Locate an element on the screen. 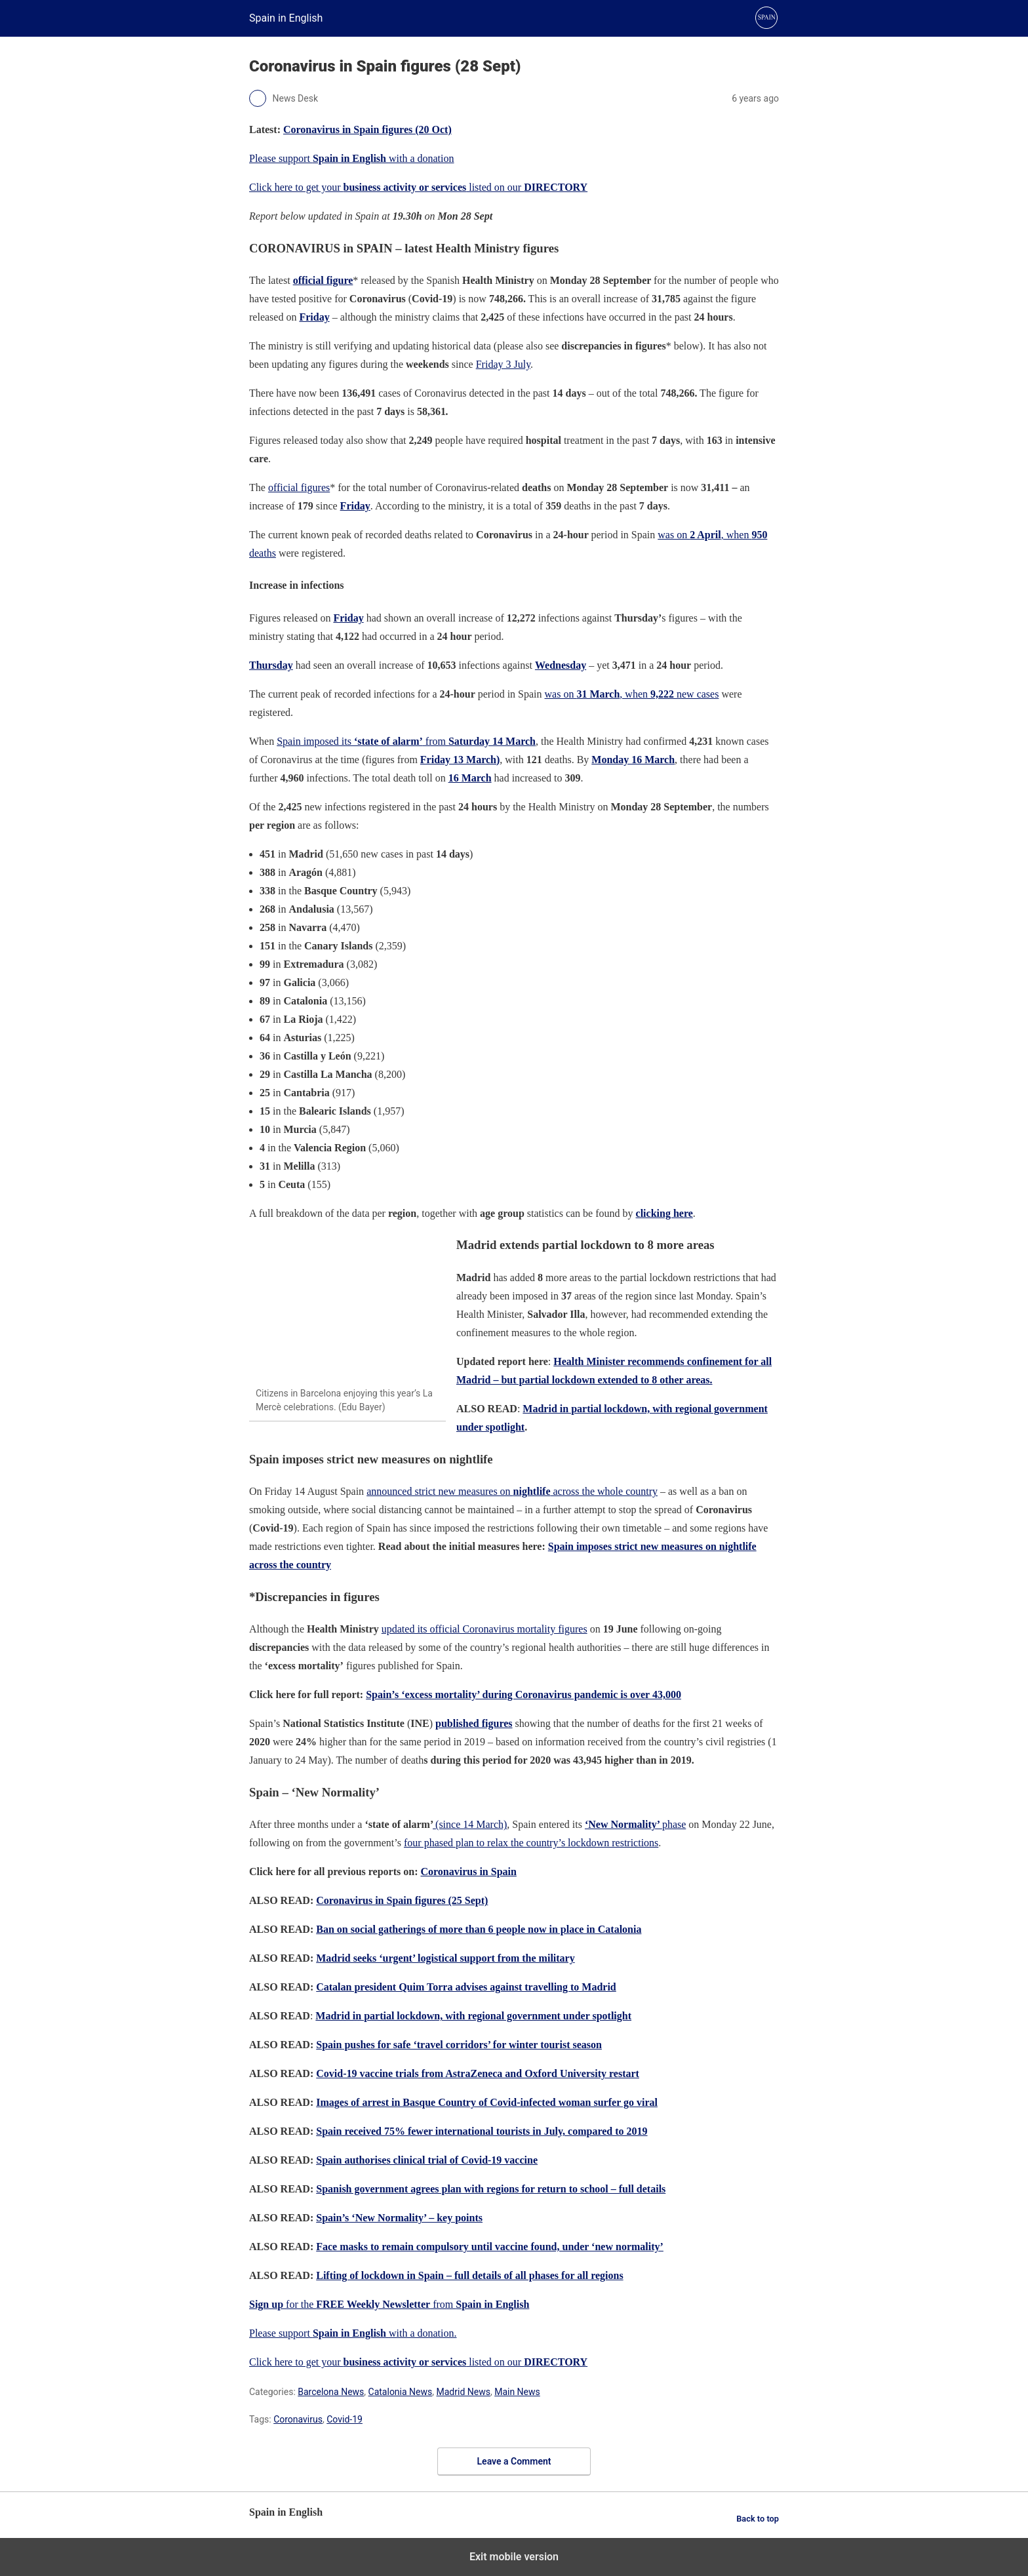 This screenshot has width=1028, height=2576. Spain authorises clinical trial of Covid-19 vaccine is located at coordinates (427, 2160).